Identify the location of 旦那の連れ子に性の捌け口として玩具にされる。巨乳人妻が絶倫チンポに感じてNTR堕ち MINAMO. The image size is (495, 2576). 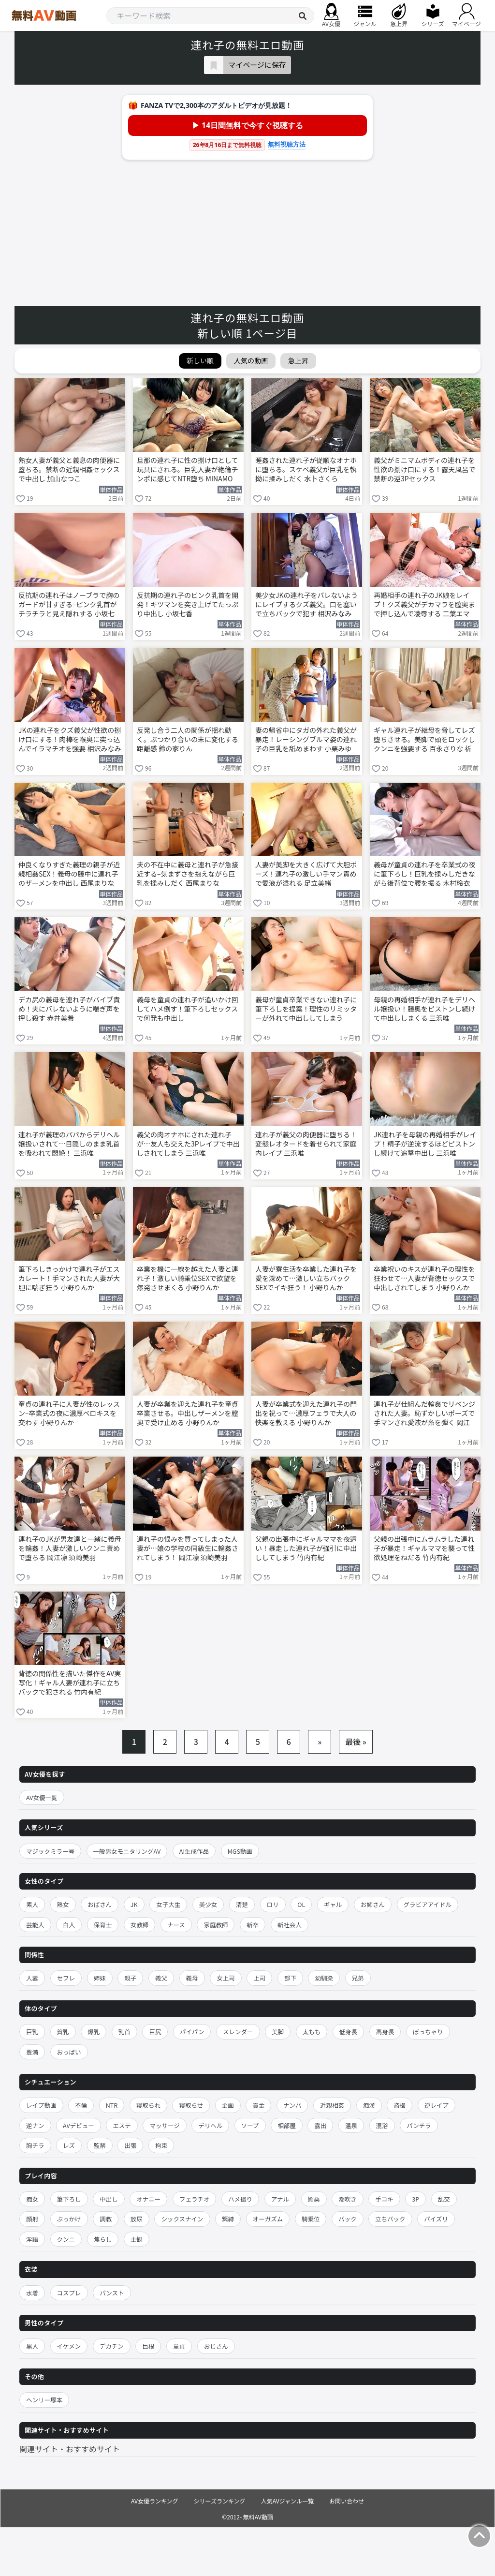
(187, 469).